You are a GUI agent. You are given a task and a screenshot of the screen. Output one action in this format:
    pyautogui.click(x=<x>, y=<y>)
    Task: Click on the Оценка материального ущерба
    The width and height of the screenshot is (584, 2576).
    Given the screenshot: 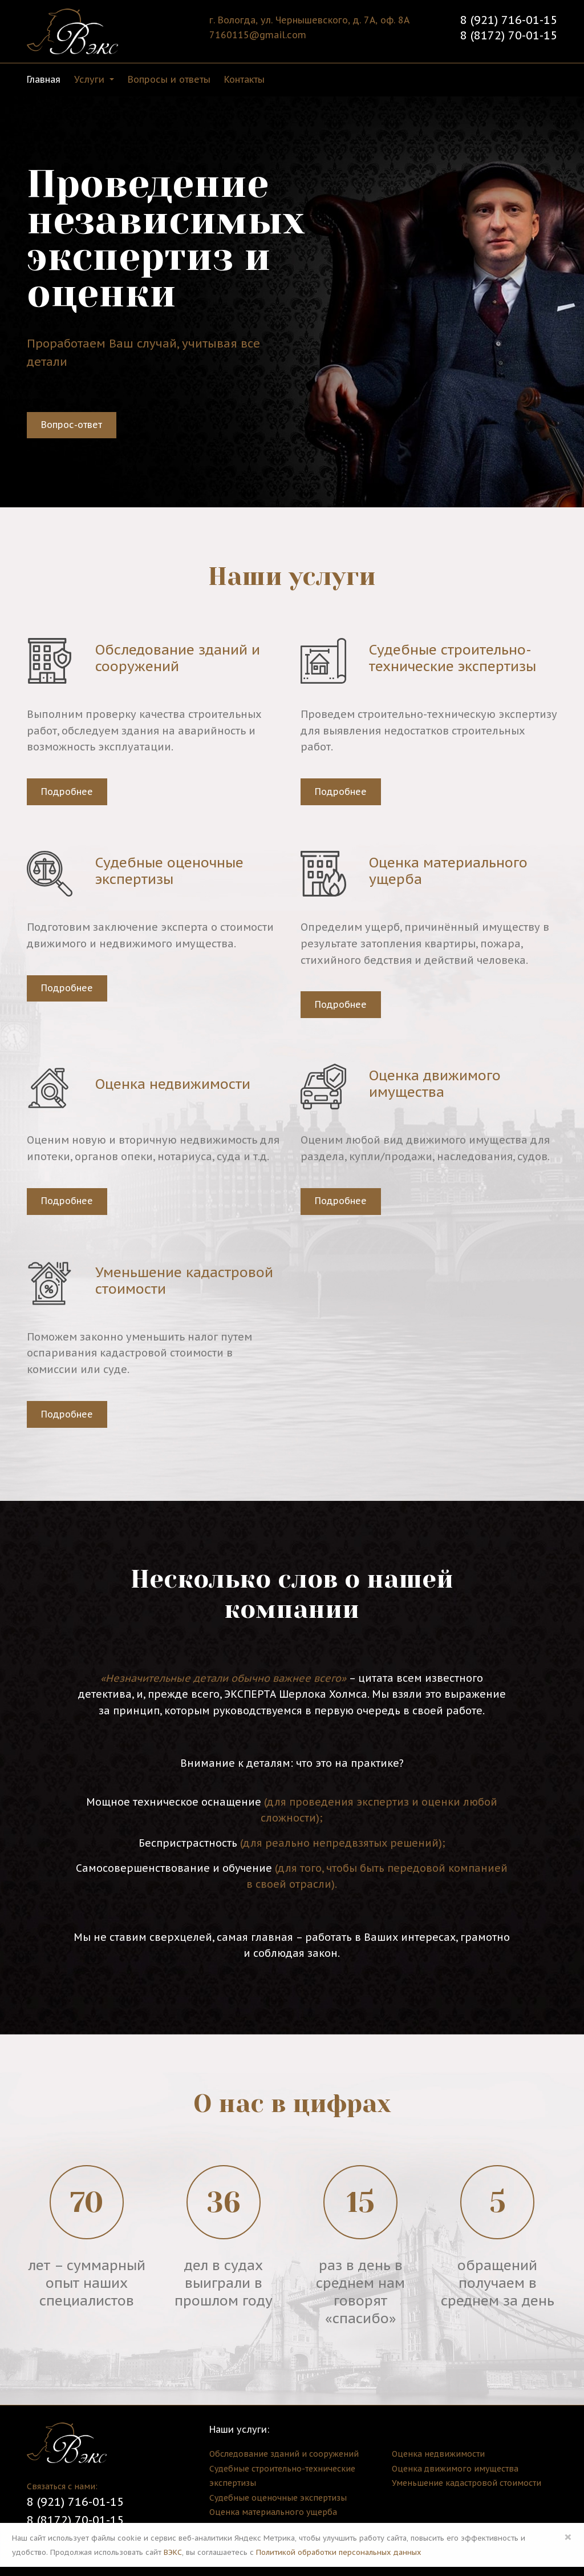 What is the action you would take?
    pyautogui.click(x=273, y=2512)
    